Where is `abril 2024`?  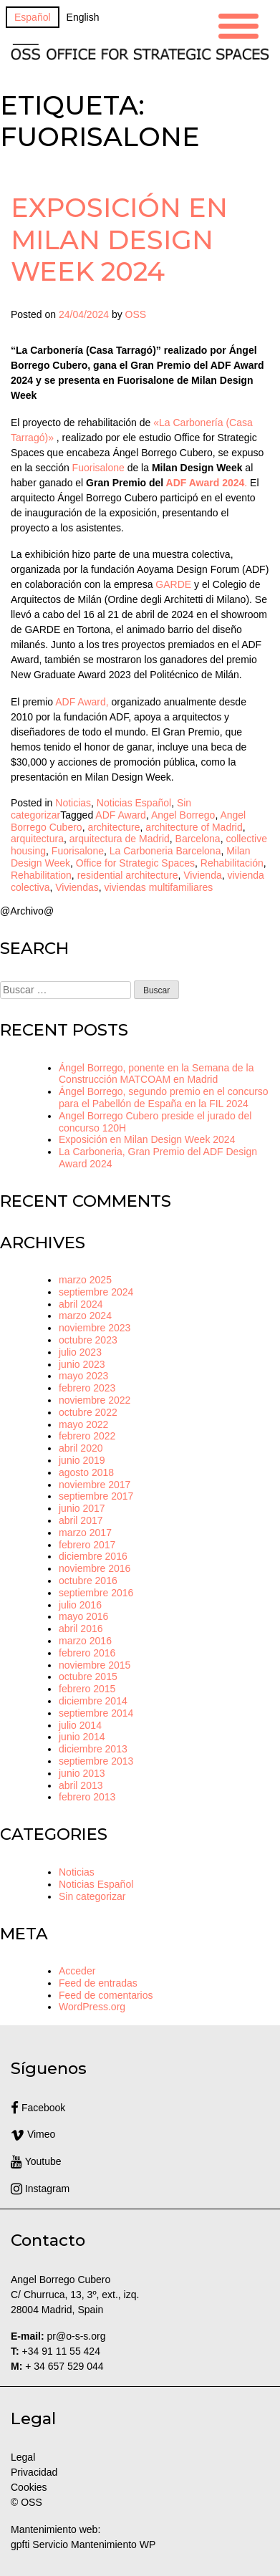 abril 2024 is located at coordinates (81, 1304).